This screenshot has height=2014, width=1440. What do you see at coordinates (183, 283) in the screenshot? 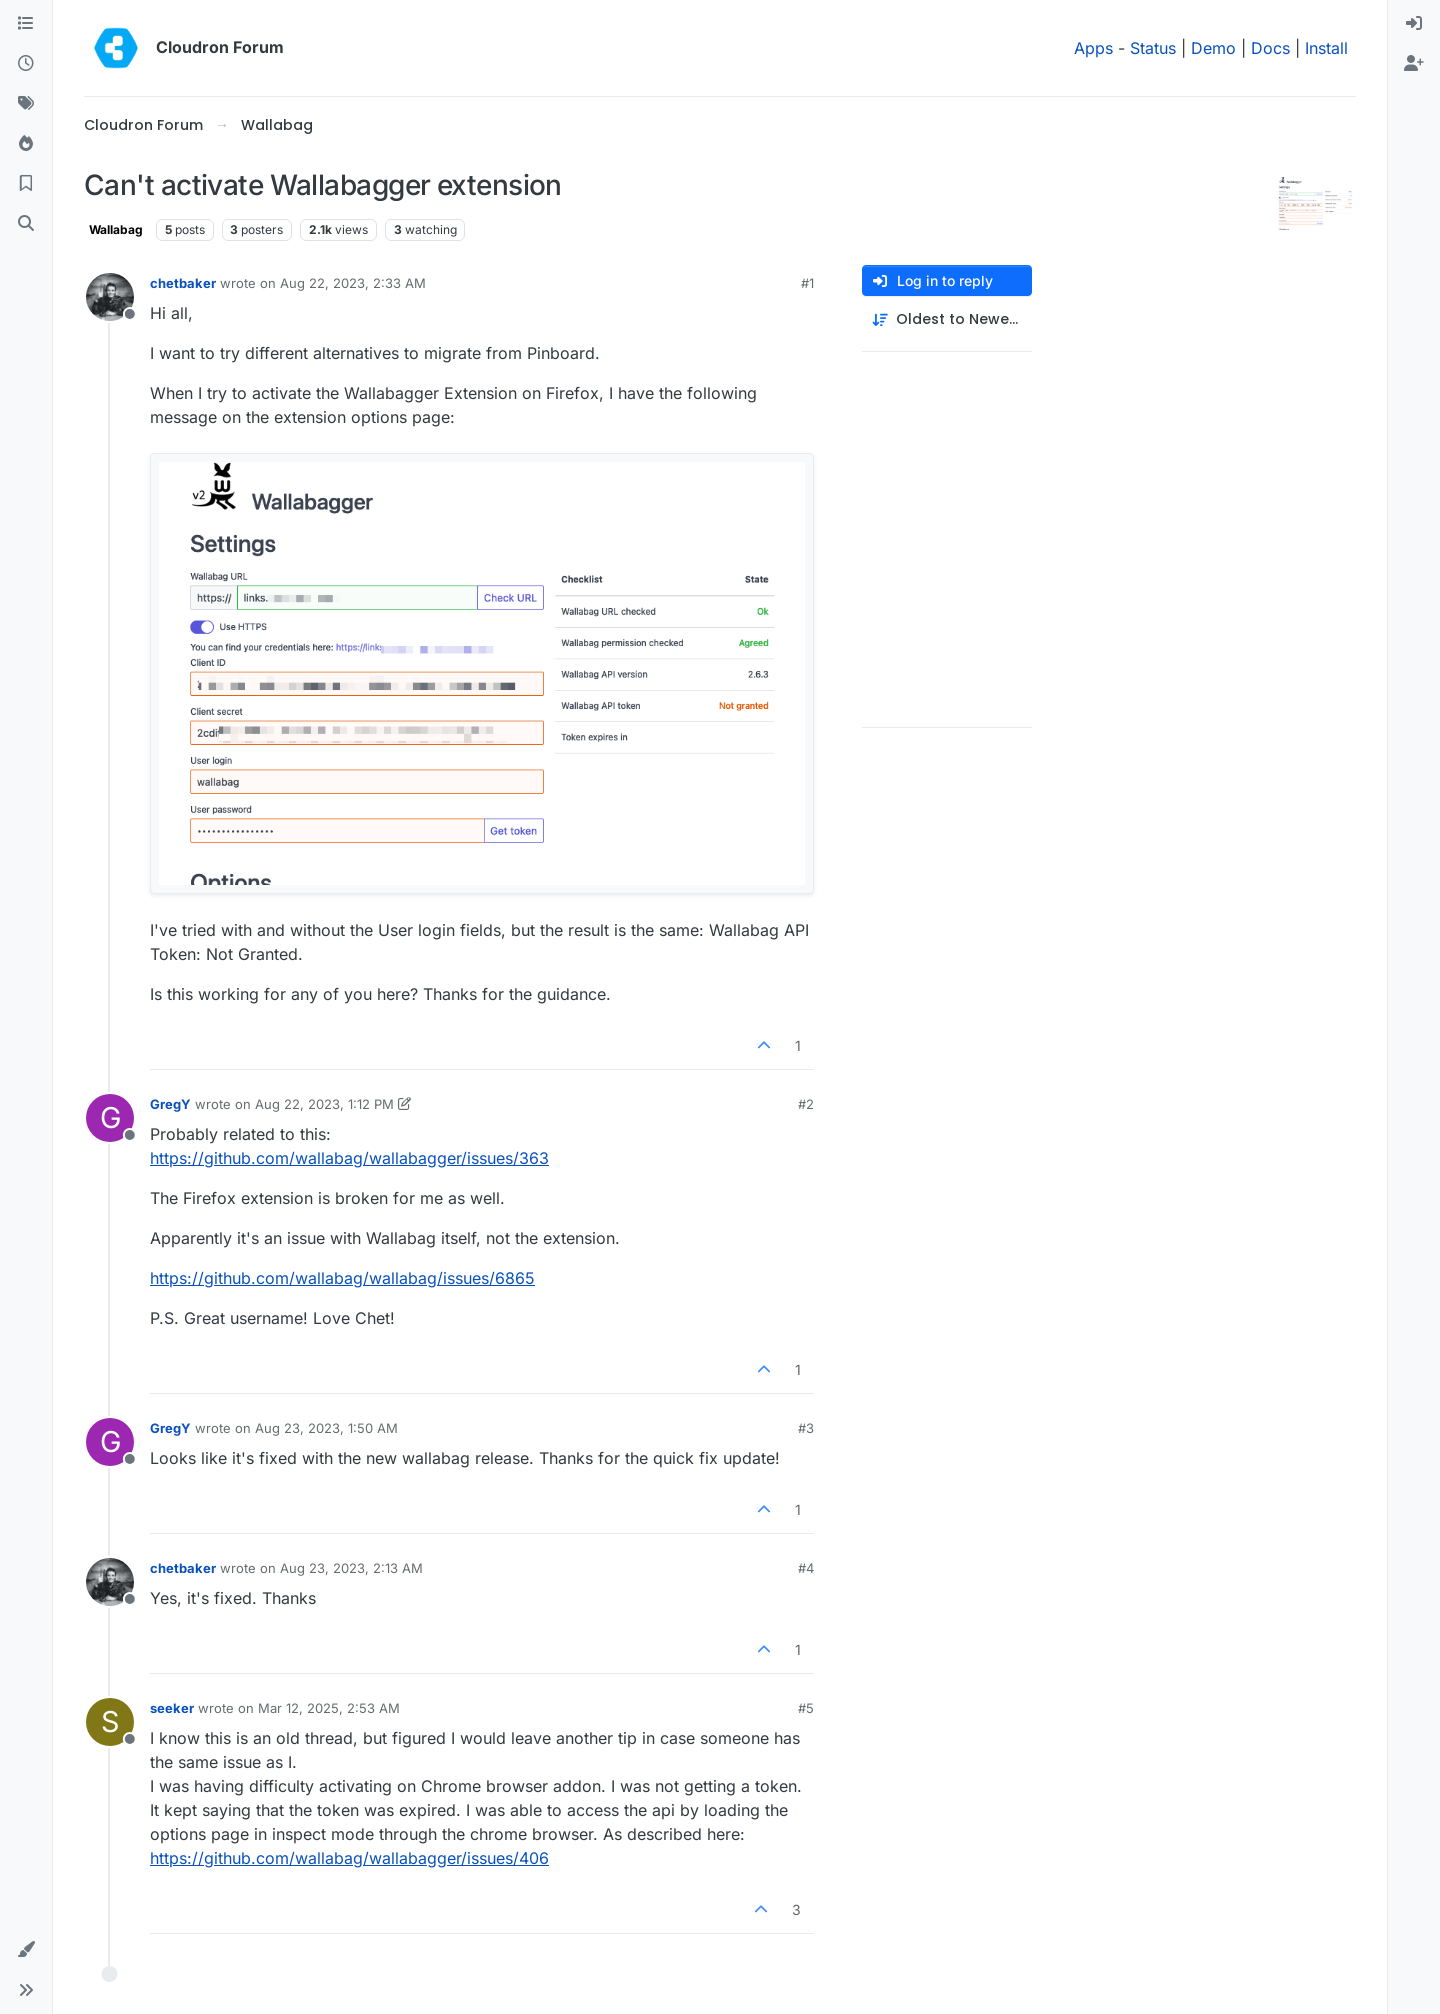
I see `chetbaker` at bounding box center [183, 283].